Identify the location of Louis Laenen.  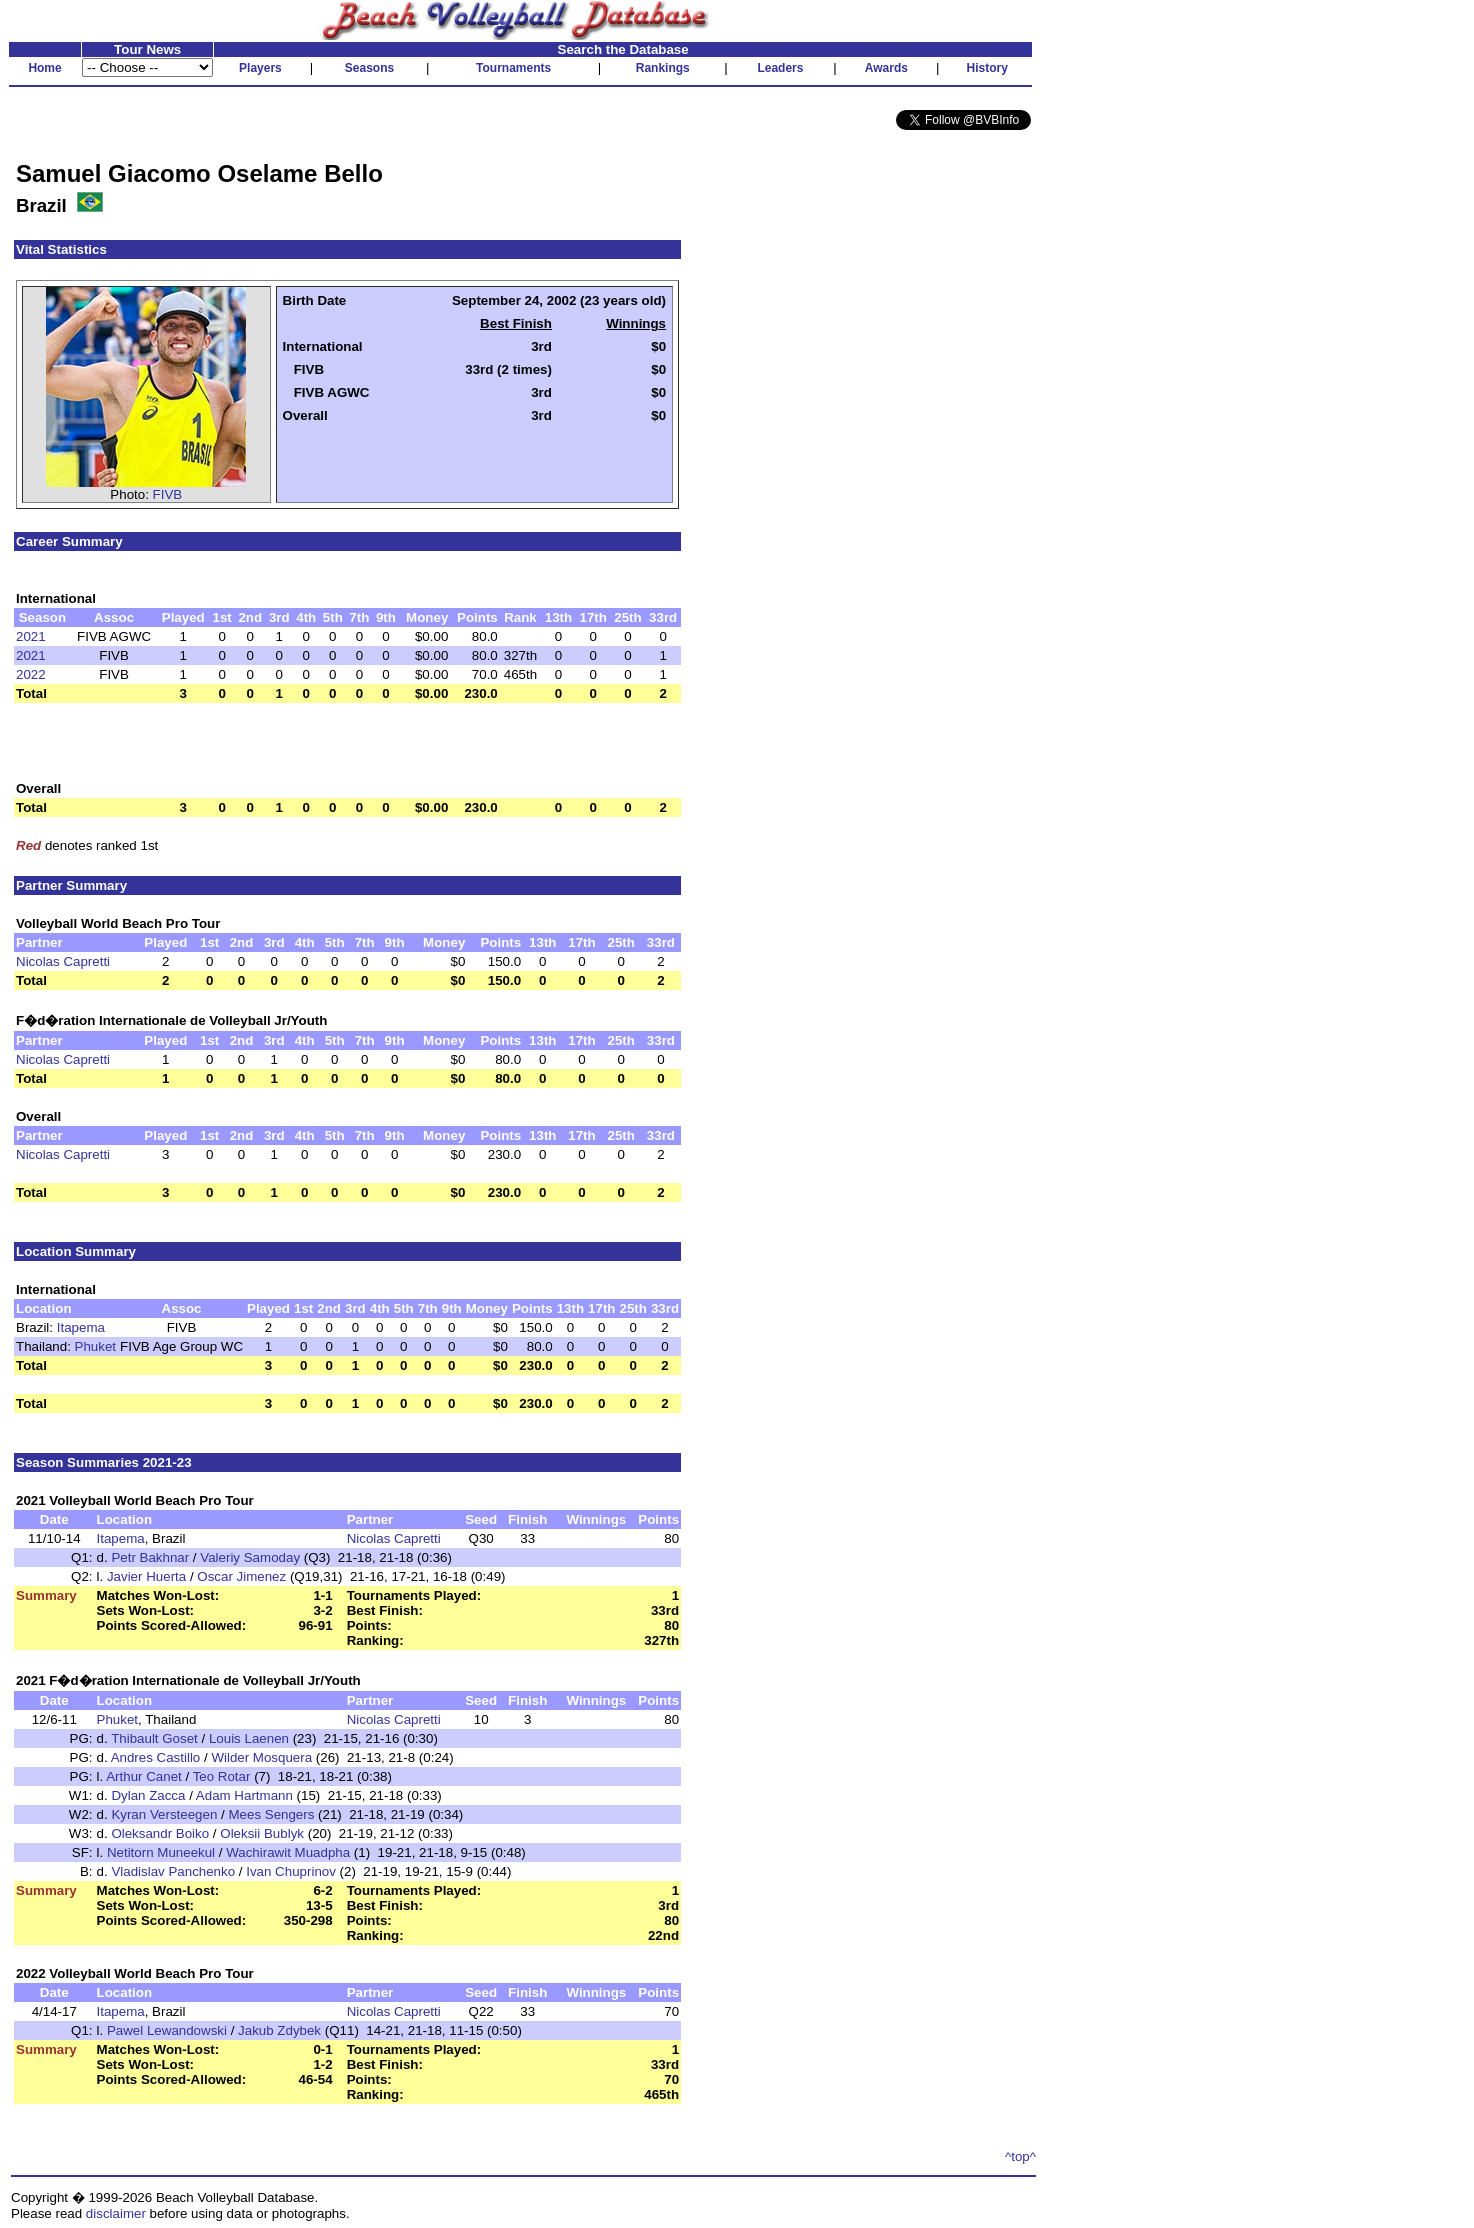
(249, 1738).